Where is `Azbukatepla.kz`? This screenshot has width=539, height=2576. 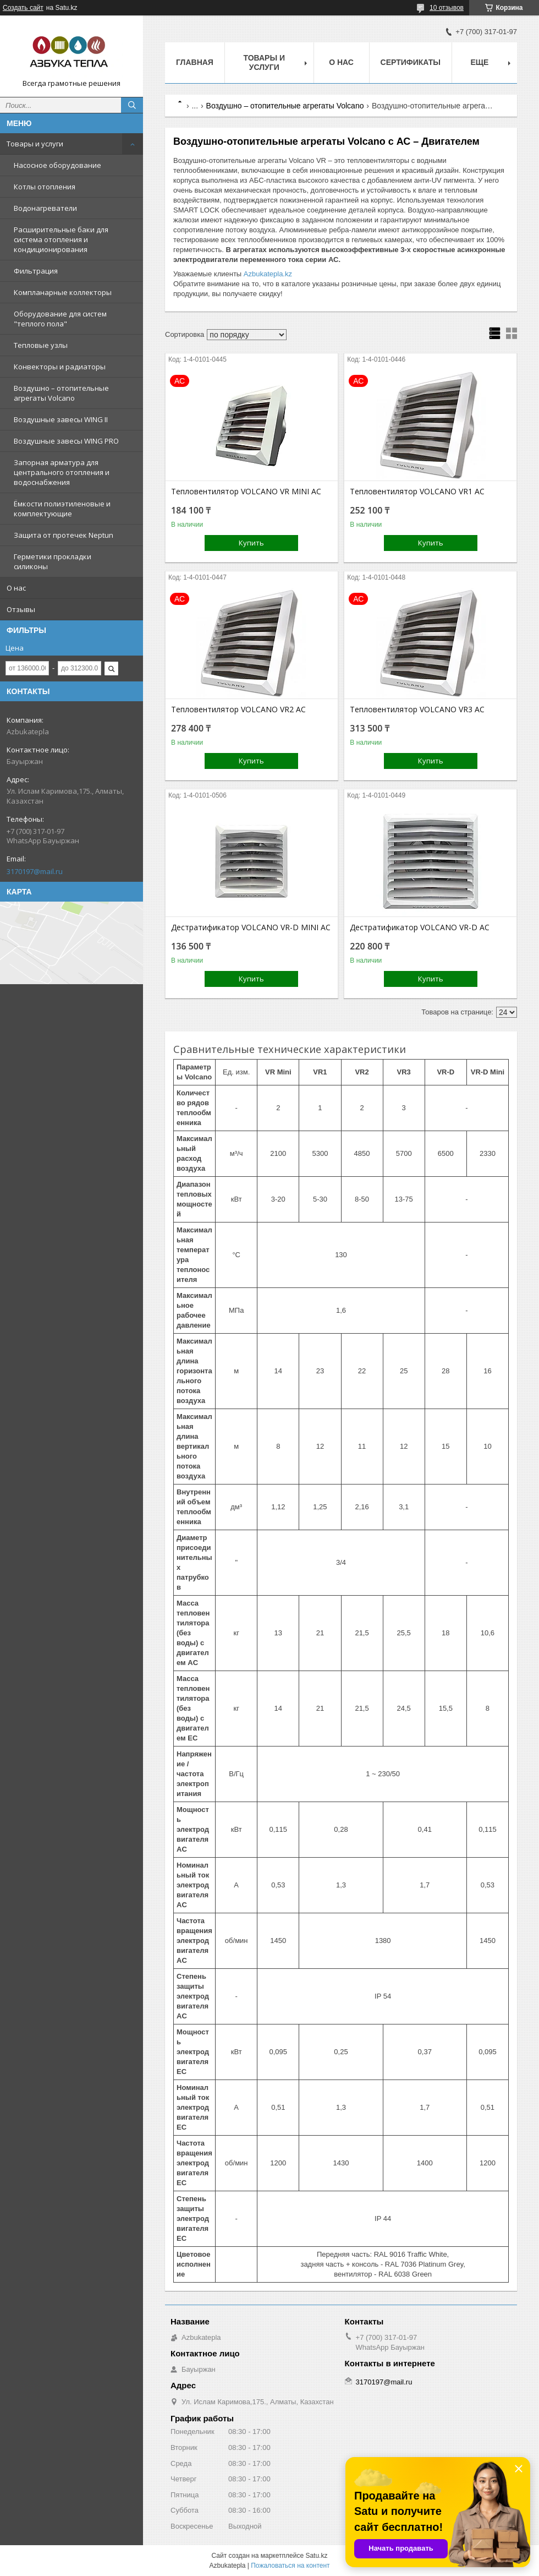
Azbukatepla.kz is located at coordinates (268, 274).